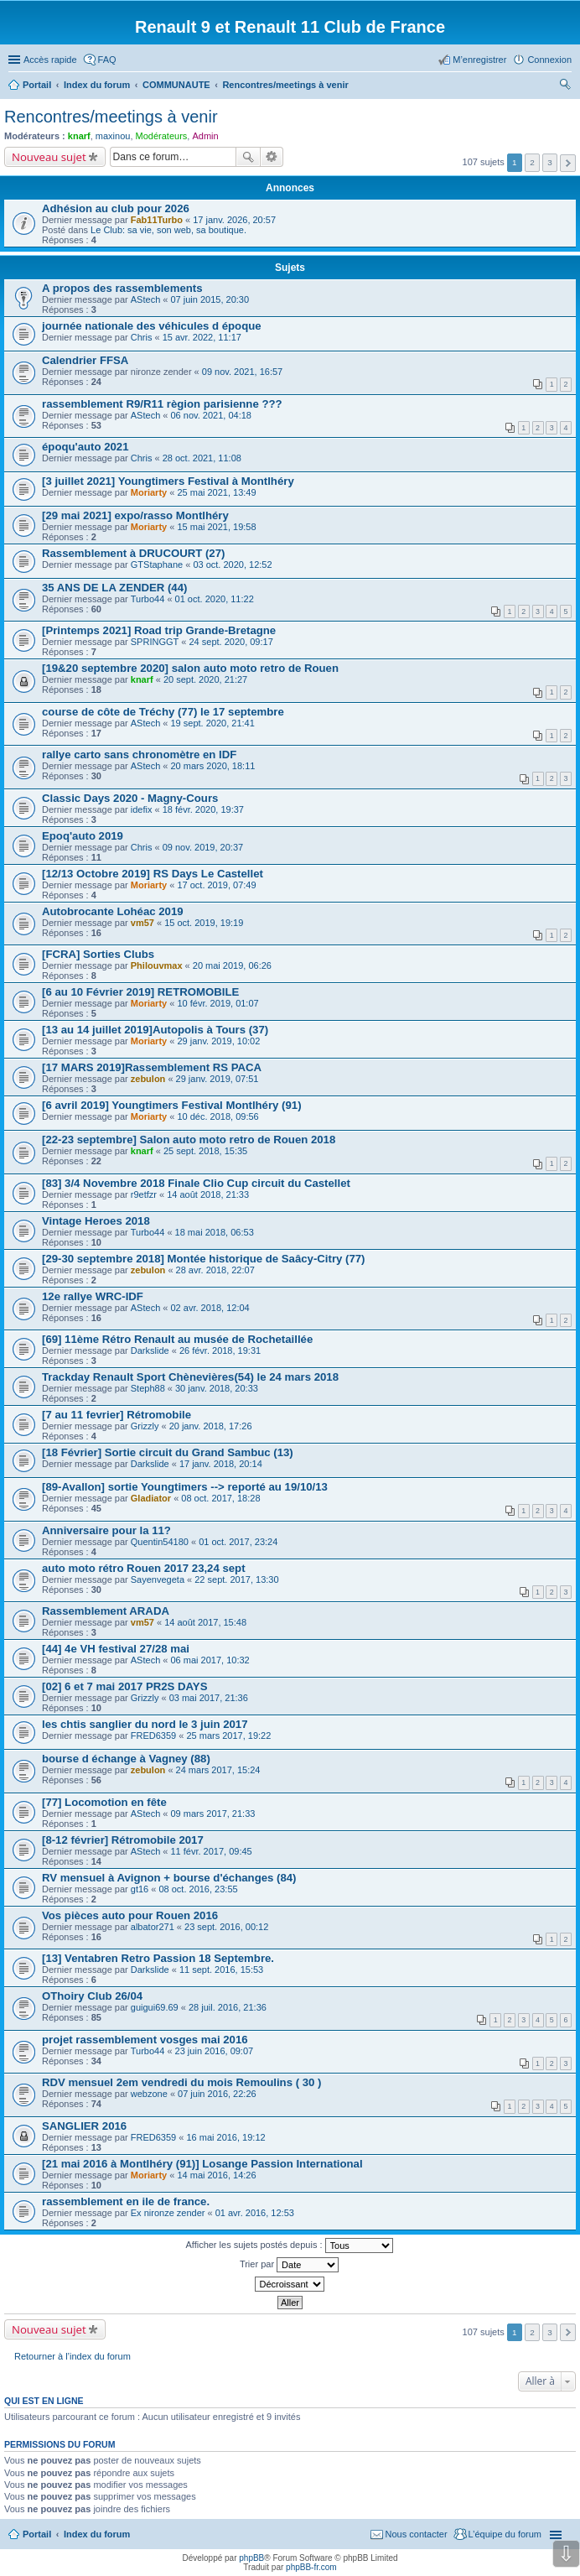 The image size is (580, 2576). Describe the element at coordinates (417, 2534) in the screenshot. I see `Nous contacter [menuitem]` at that location.